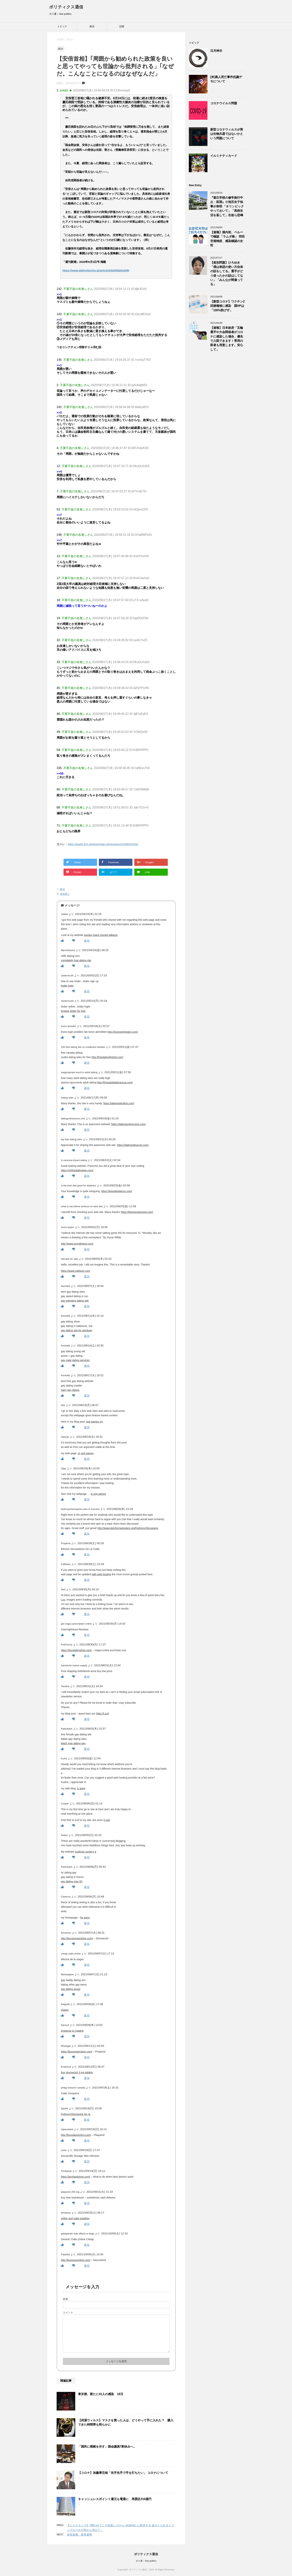  What do you see at coordinates (73, 1011) in the screenshot?
I see `browse tinder for free` at bounding box center [73, 1011].